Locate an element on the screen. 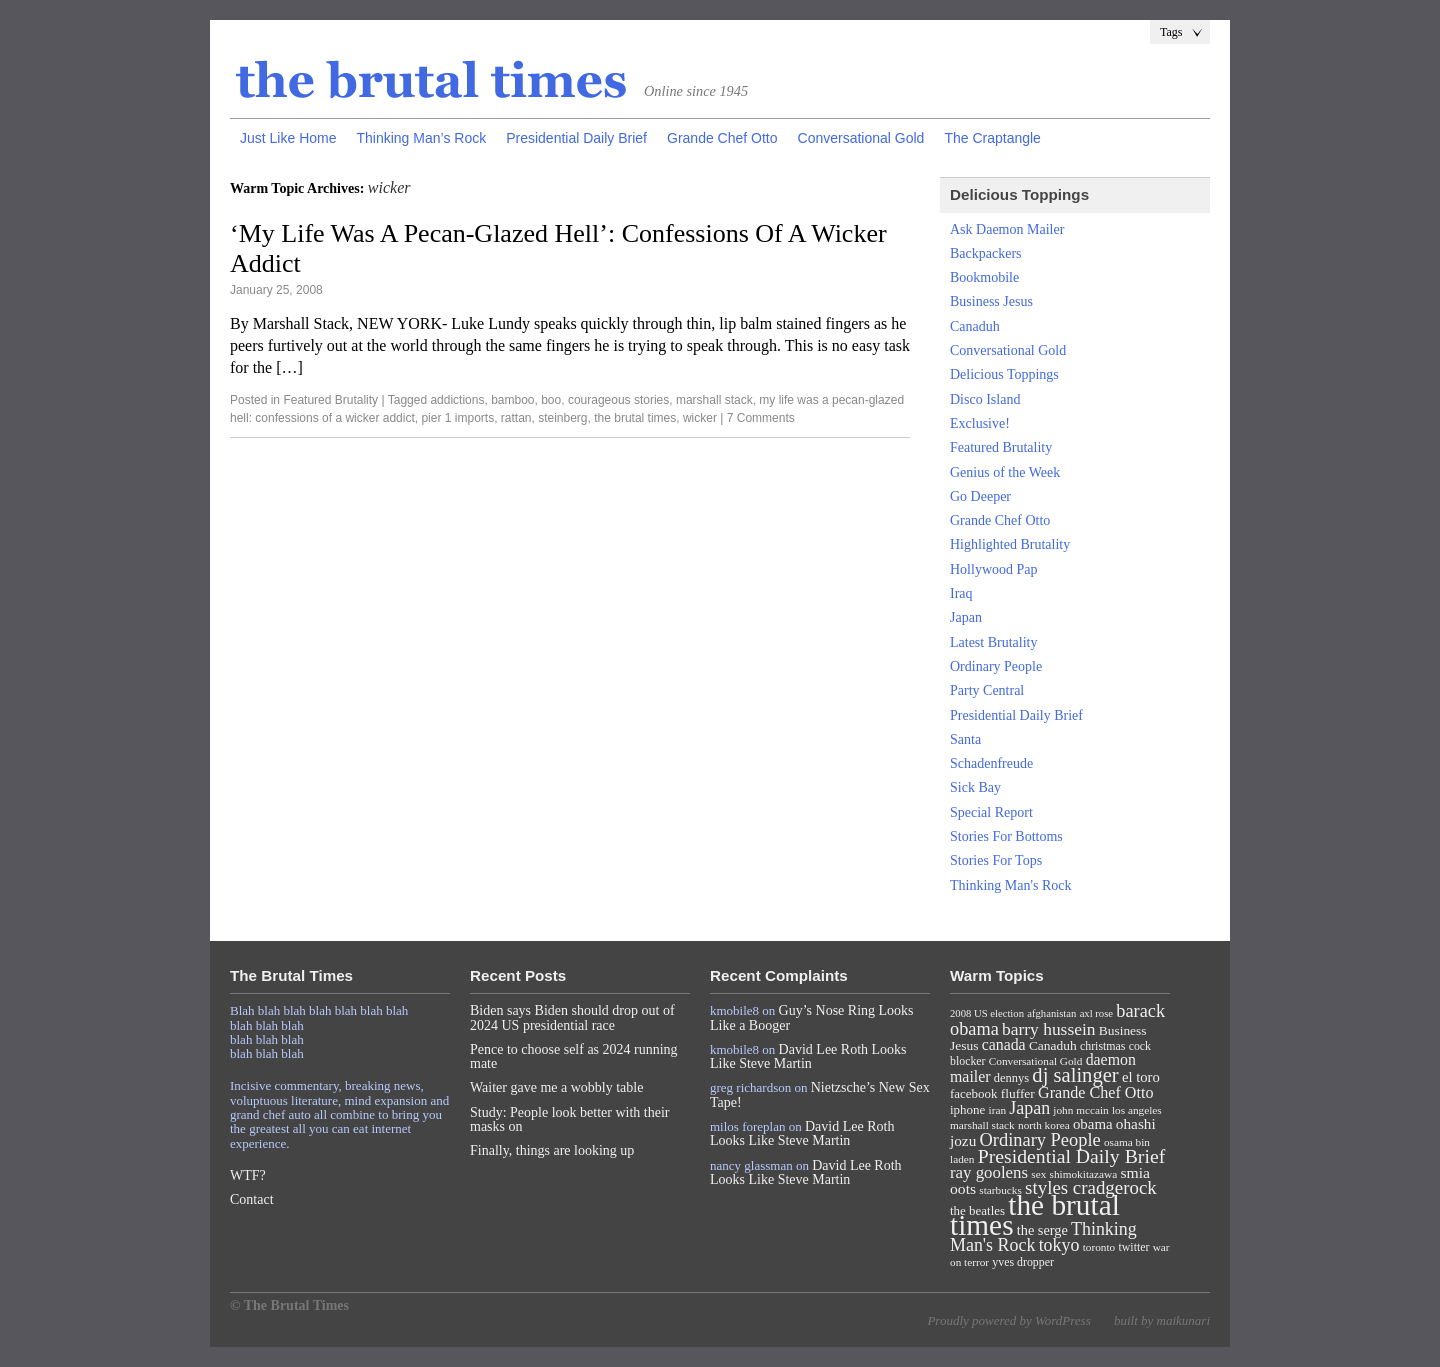 This screenshot has height=1367, width=1440. el toro [el toro (14 items)] is located at coordinates (1141, 1077).